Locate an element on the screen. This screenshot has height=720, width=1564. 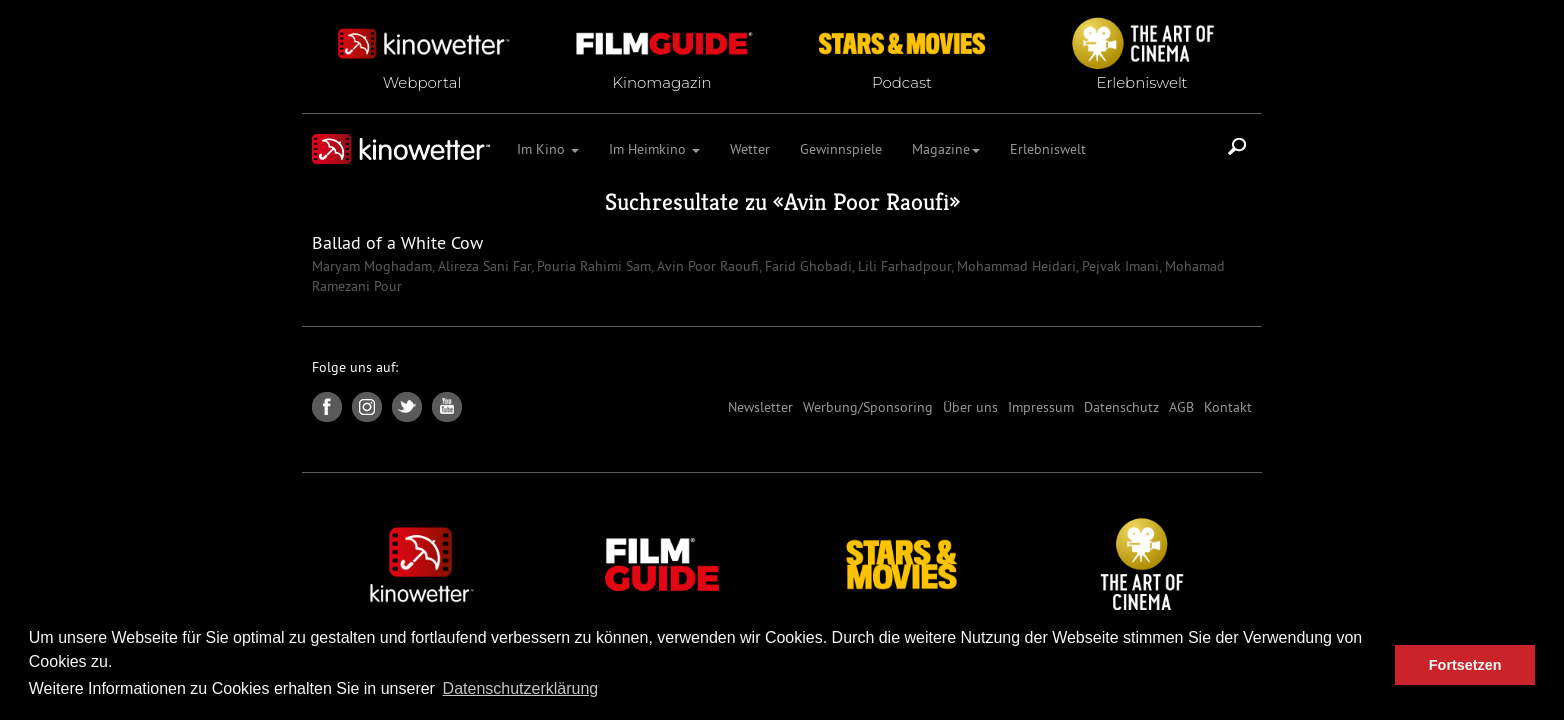
Kontakt is located at coordinates (1228, 407).